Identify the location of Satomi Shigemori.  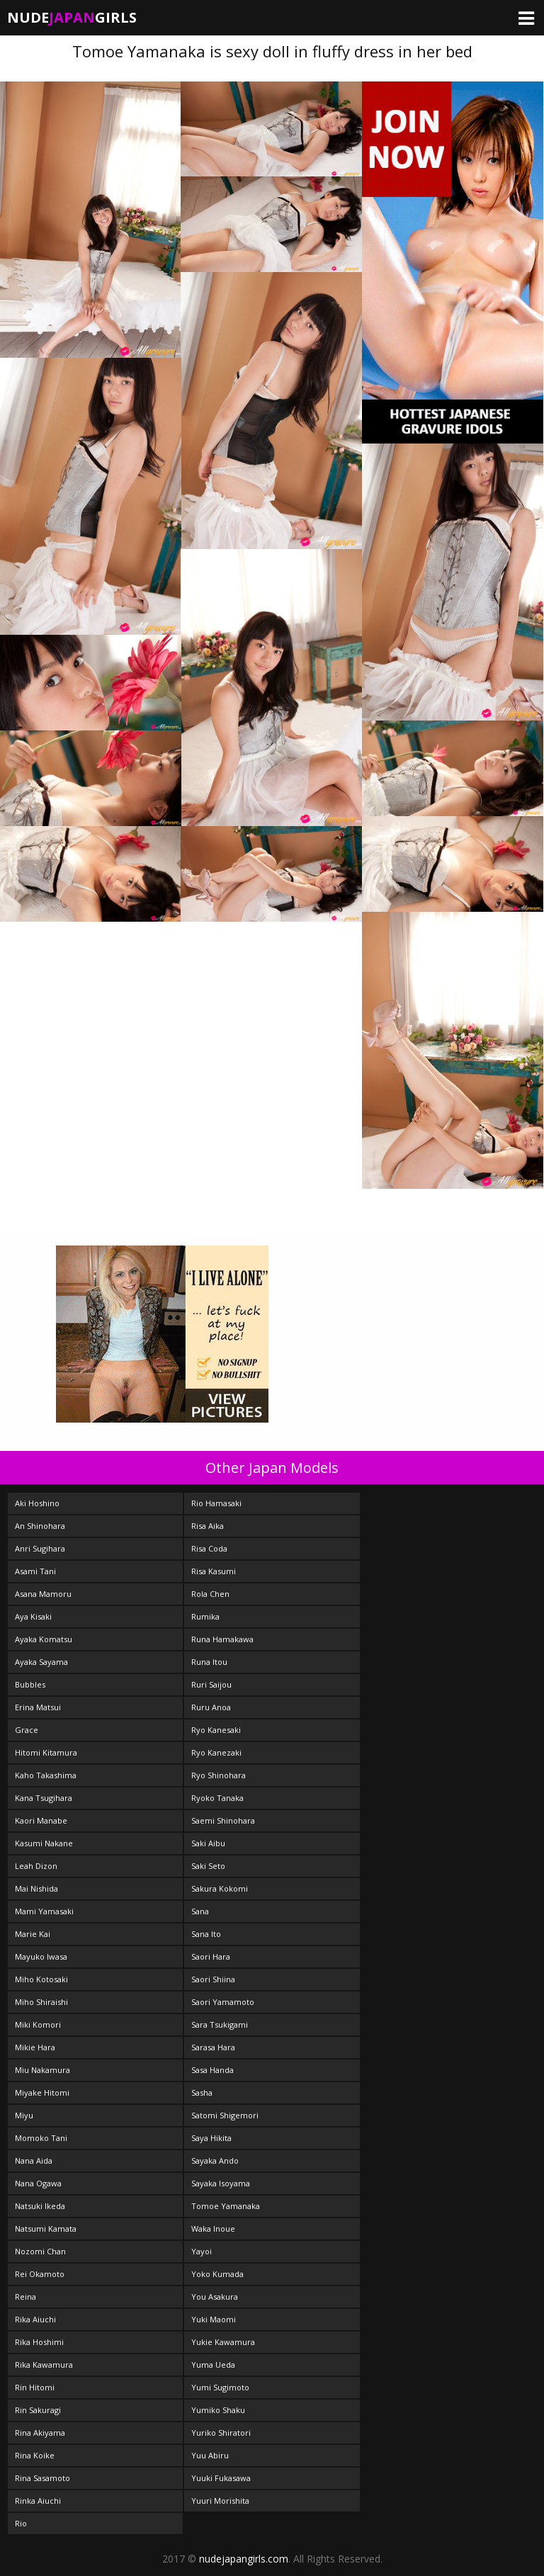
(225, 2115).